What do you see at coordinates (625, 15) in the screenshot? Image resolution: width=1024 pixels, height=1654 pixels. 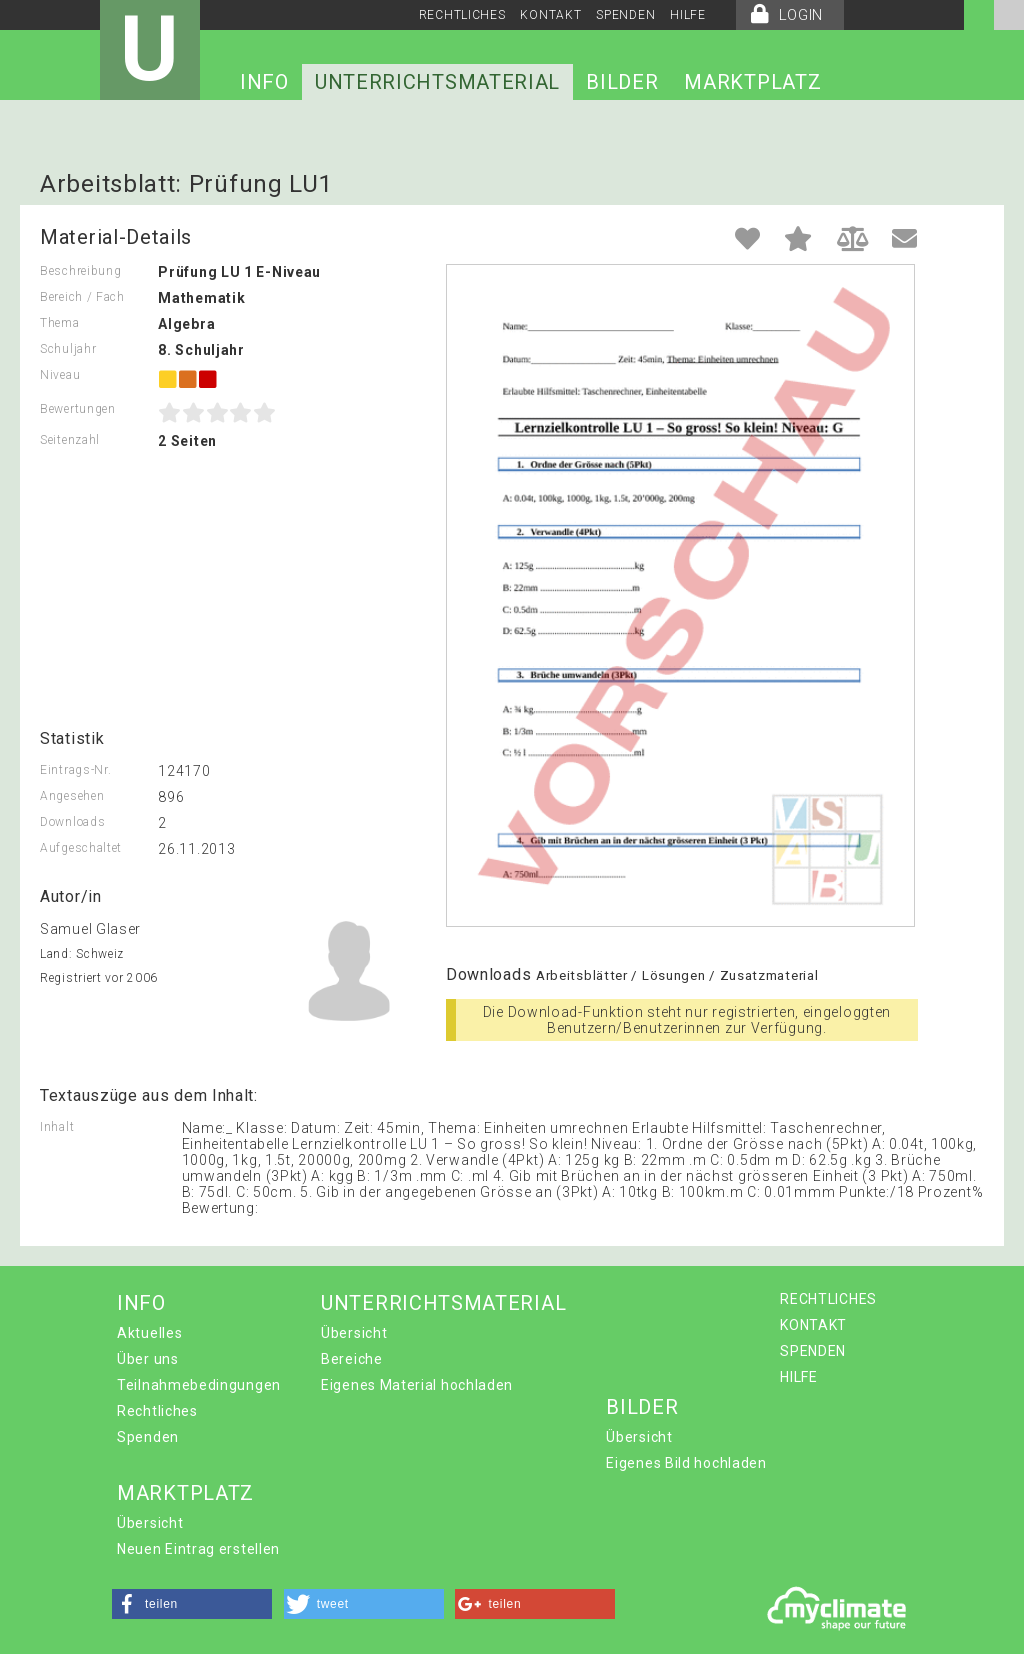 I see `SPENDEN` at bounding box center [625, 15].